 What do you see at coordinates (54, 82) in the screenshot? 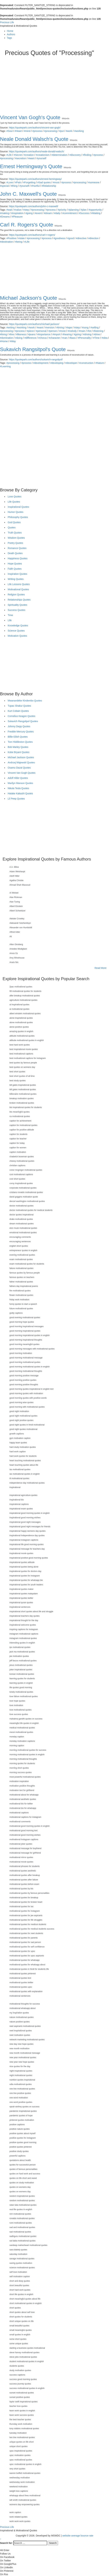
I see `[Advertisement]` at bounding box center [54, 82].